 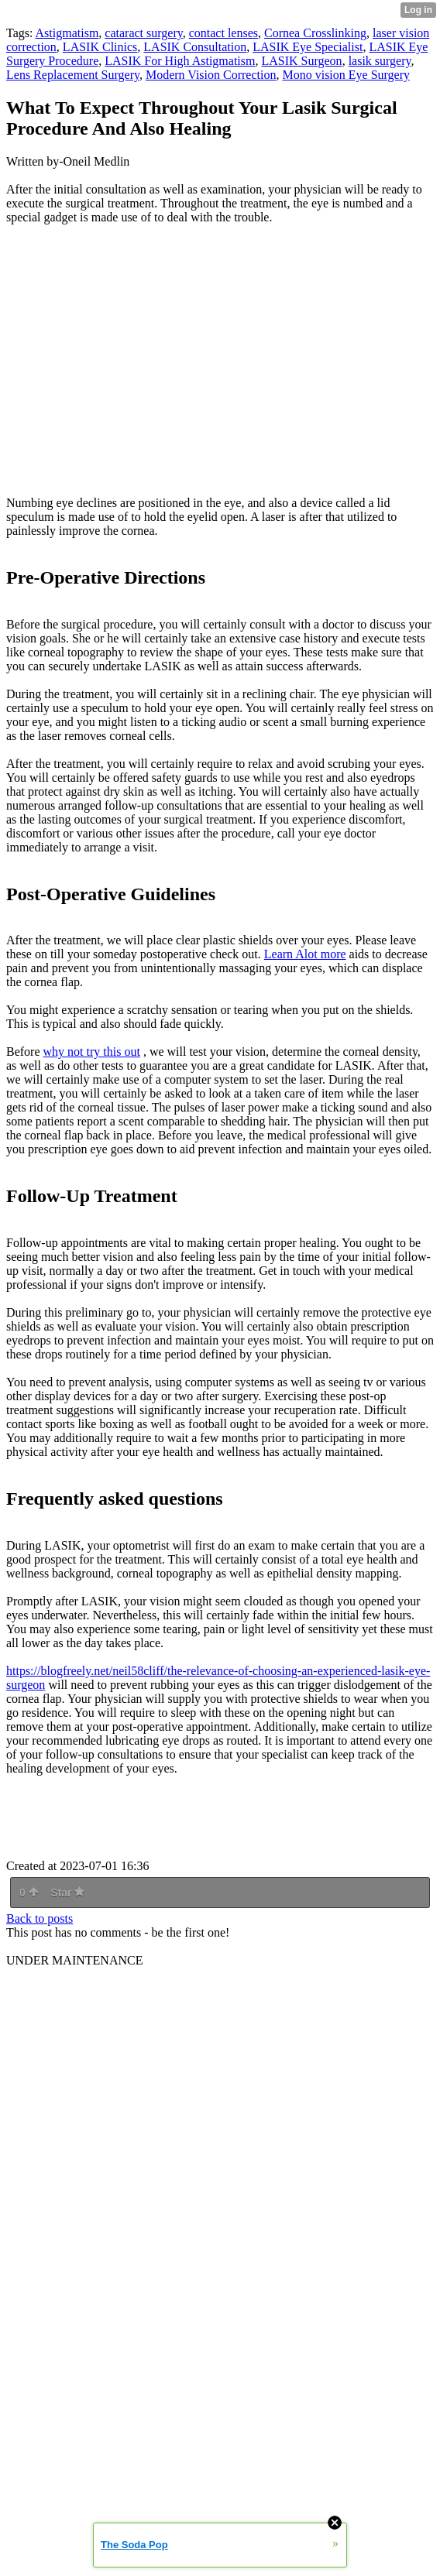 I want to click on Cornea Crosslinking, so click(x=315, y=32).